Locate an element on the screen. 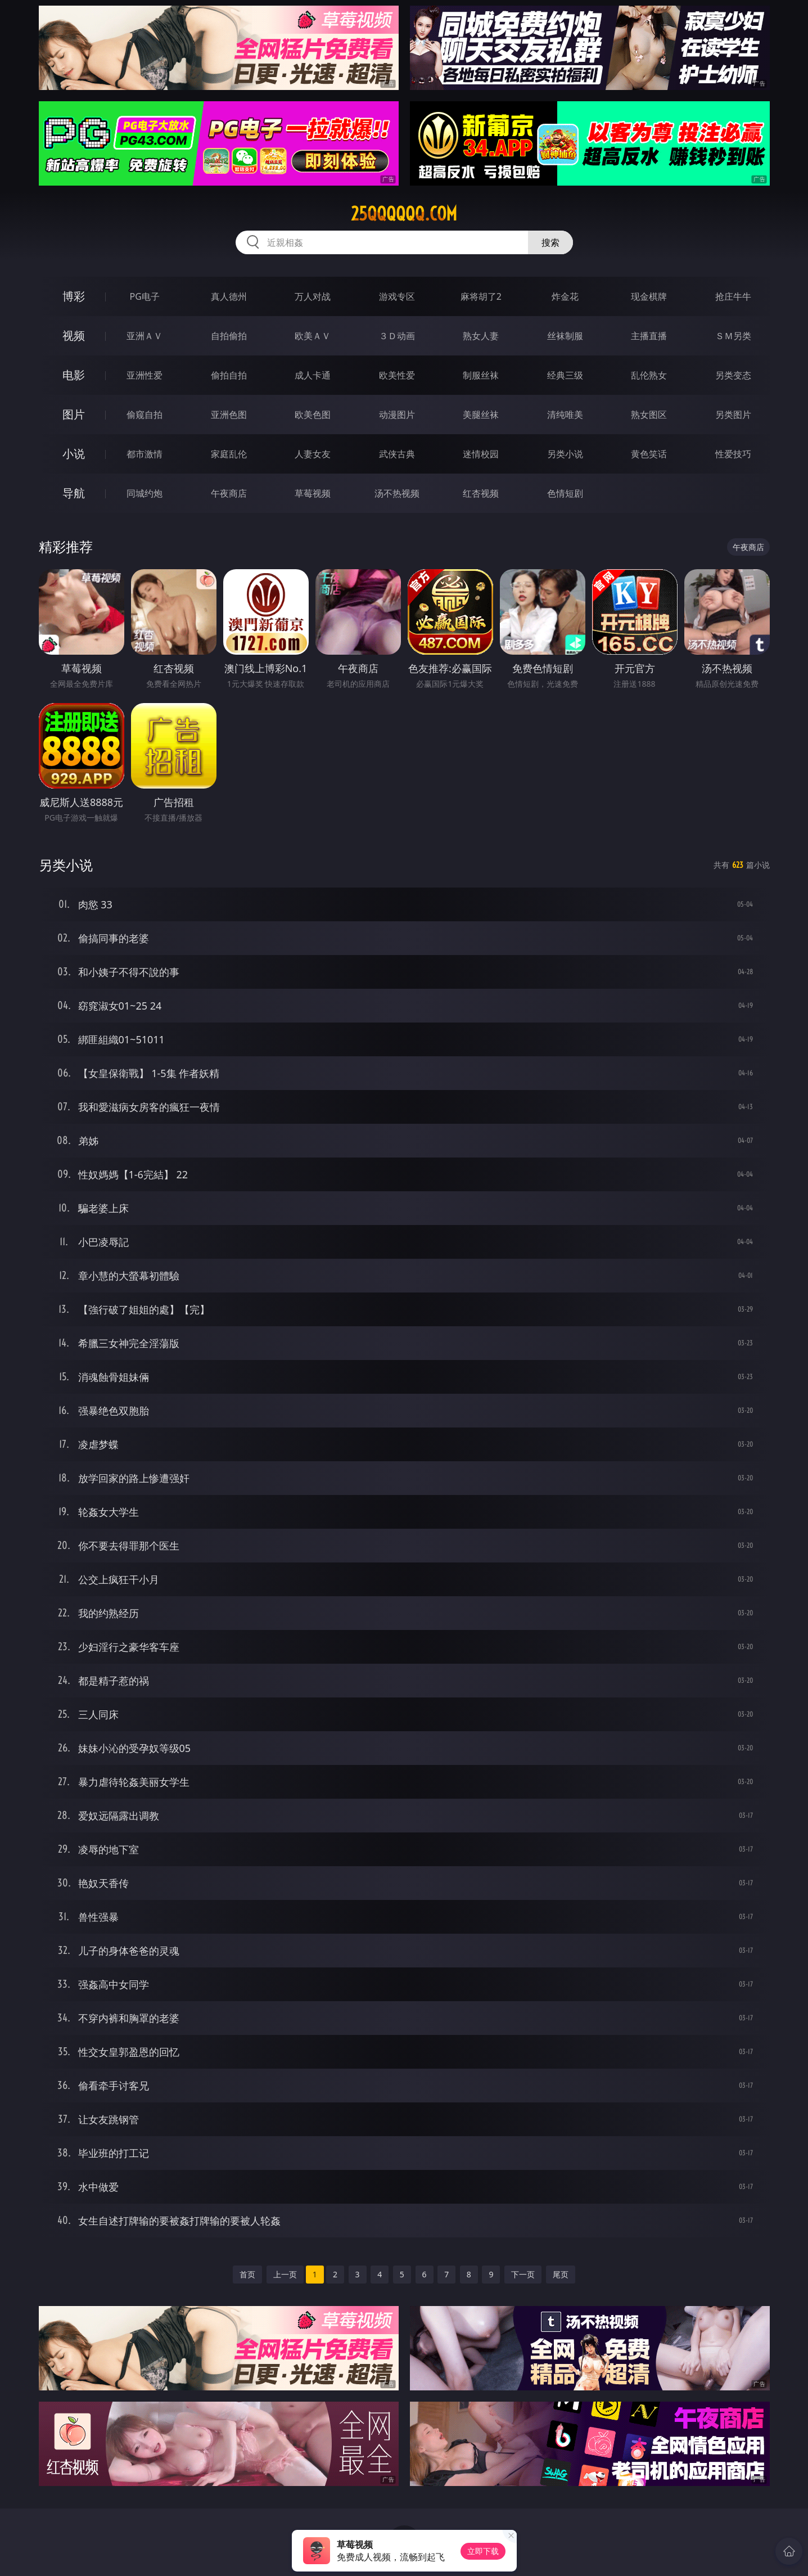  欧美性爱 is located at coordinates (397, 375).